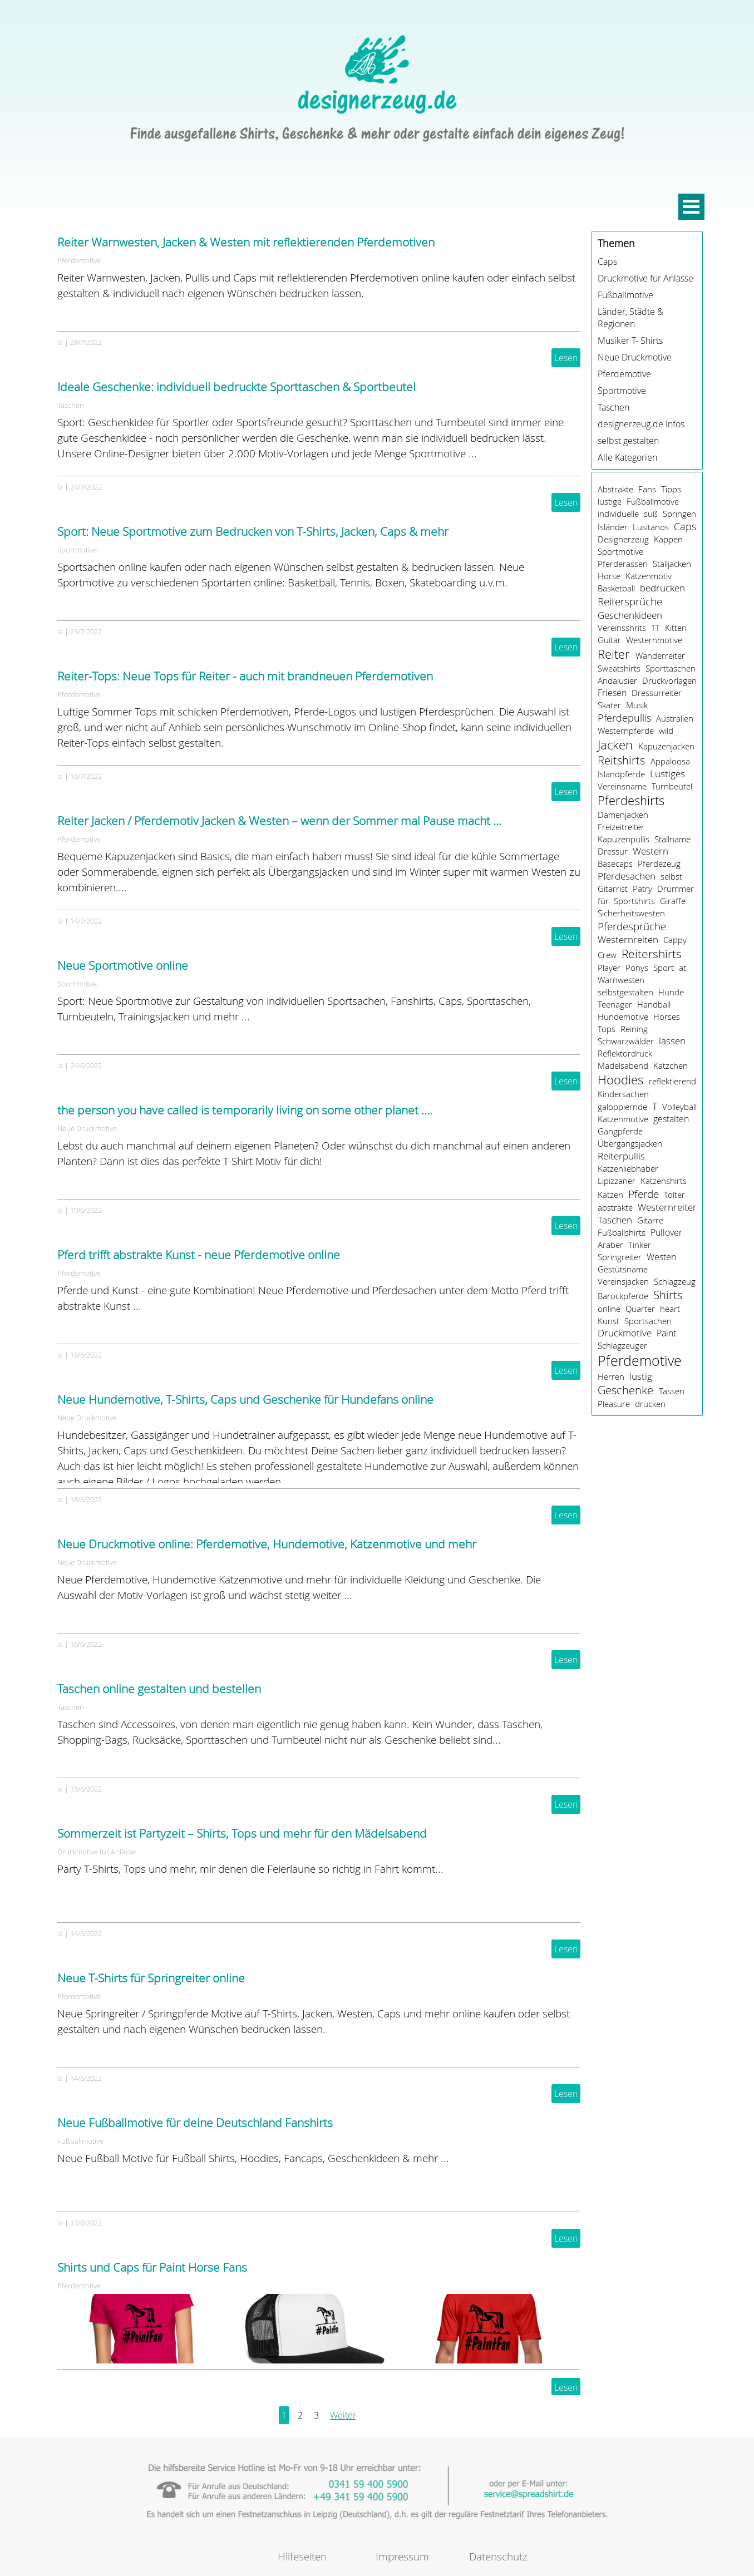 The height and width of the screenshot is (2576, 754). What do you see at coordinates (613, 851) in the screenshot?
I see `Dressur` at bounding box center [613, 851].